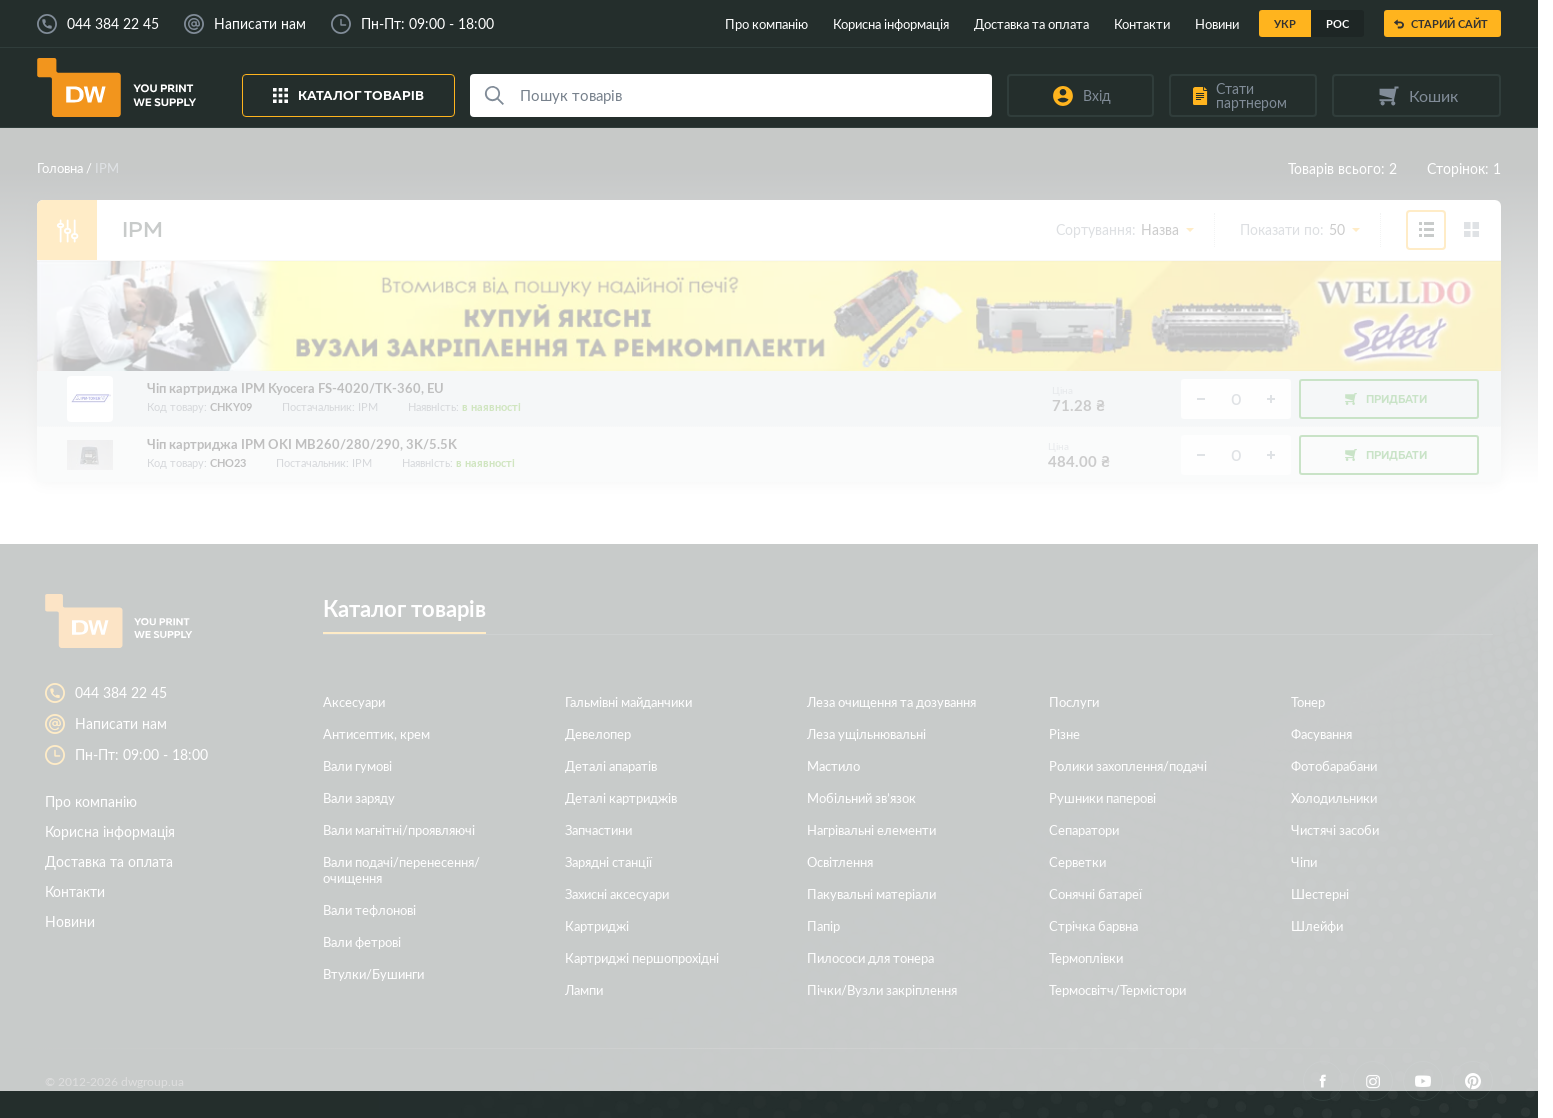 This screenshot has width=1553, height=1118. Describe the element at coordinates (840, 861) in the screenshot. I see `Освітлення` at that location.